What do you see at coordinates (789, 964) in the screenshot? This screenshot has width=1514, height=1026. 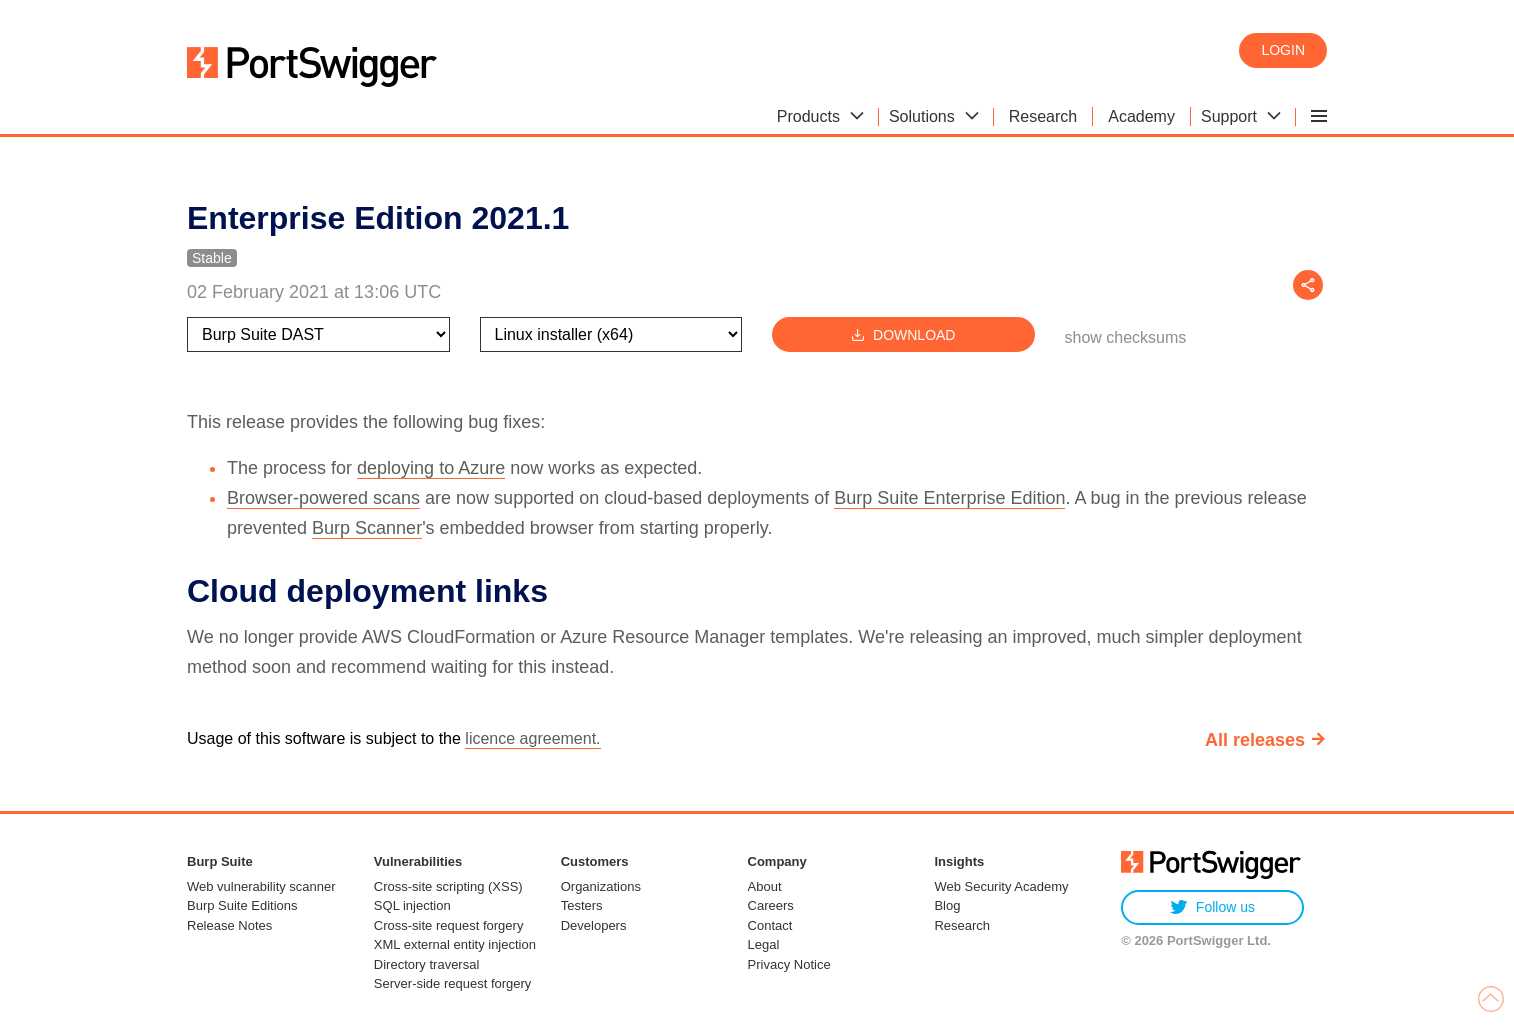 I see `Privacy Notice` at bounding box center [789, 964].